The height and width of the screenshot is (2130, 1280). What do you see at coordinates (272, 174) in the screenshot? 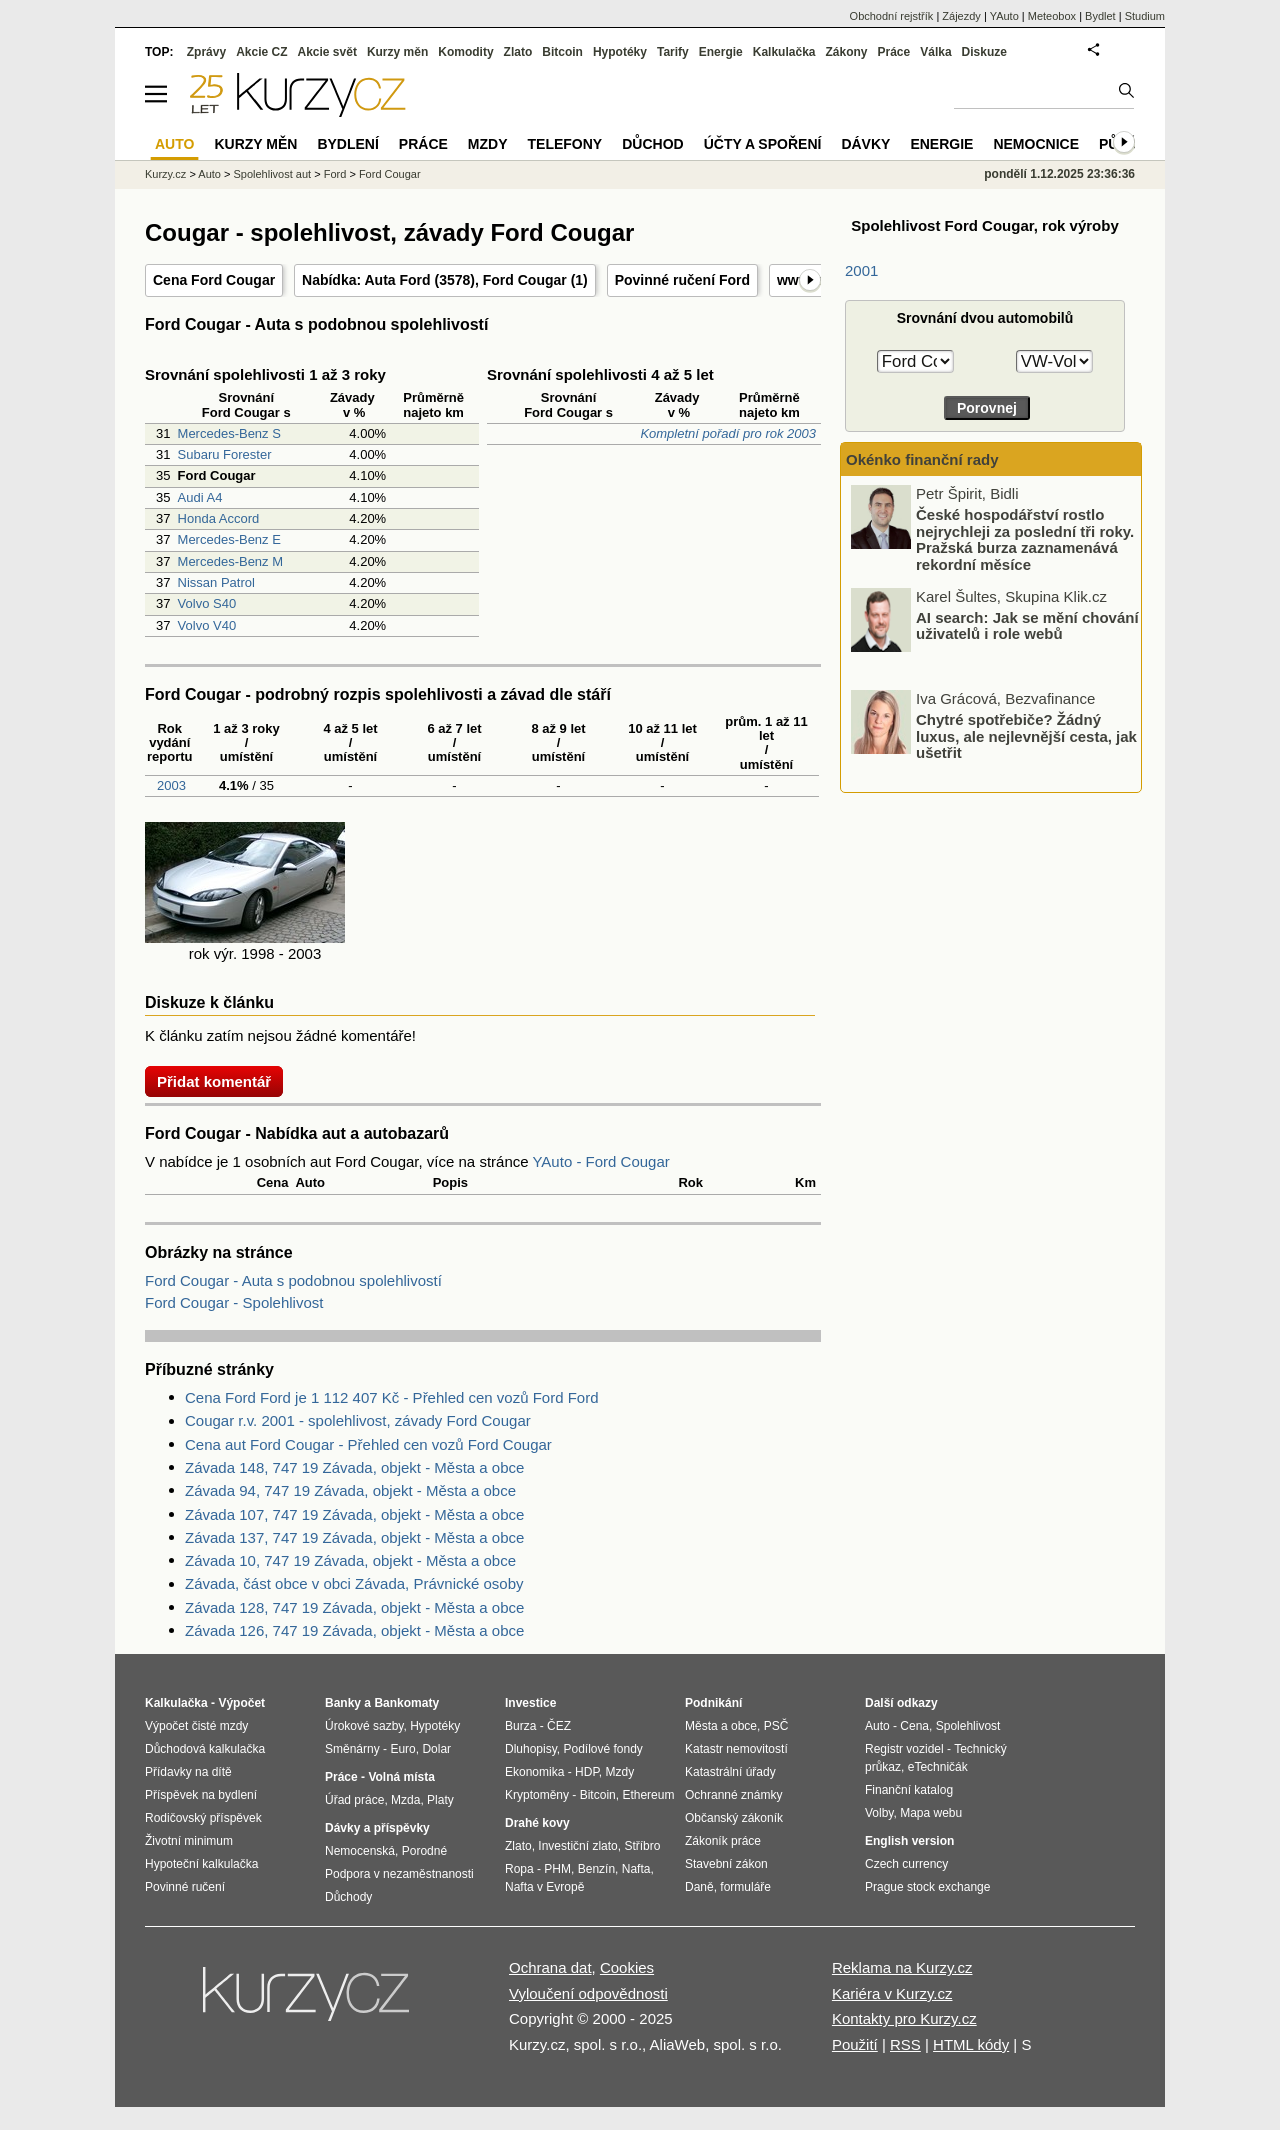
I see `Spolehlivost aut` at bounding box center [272, 174].